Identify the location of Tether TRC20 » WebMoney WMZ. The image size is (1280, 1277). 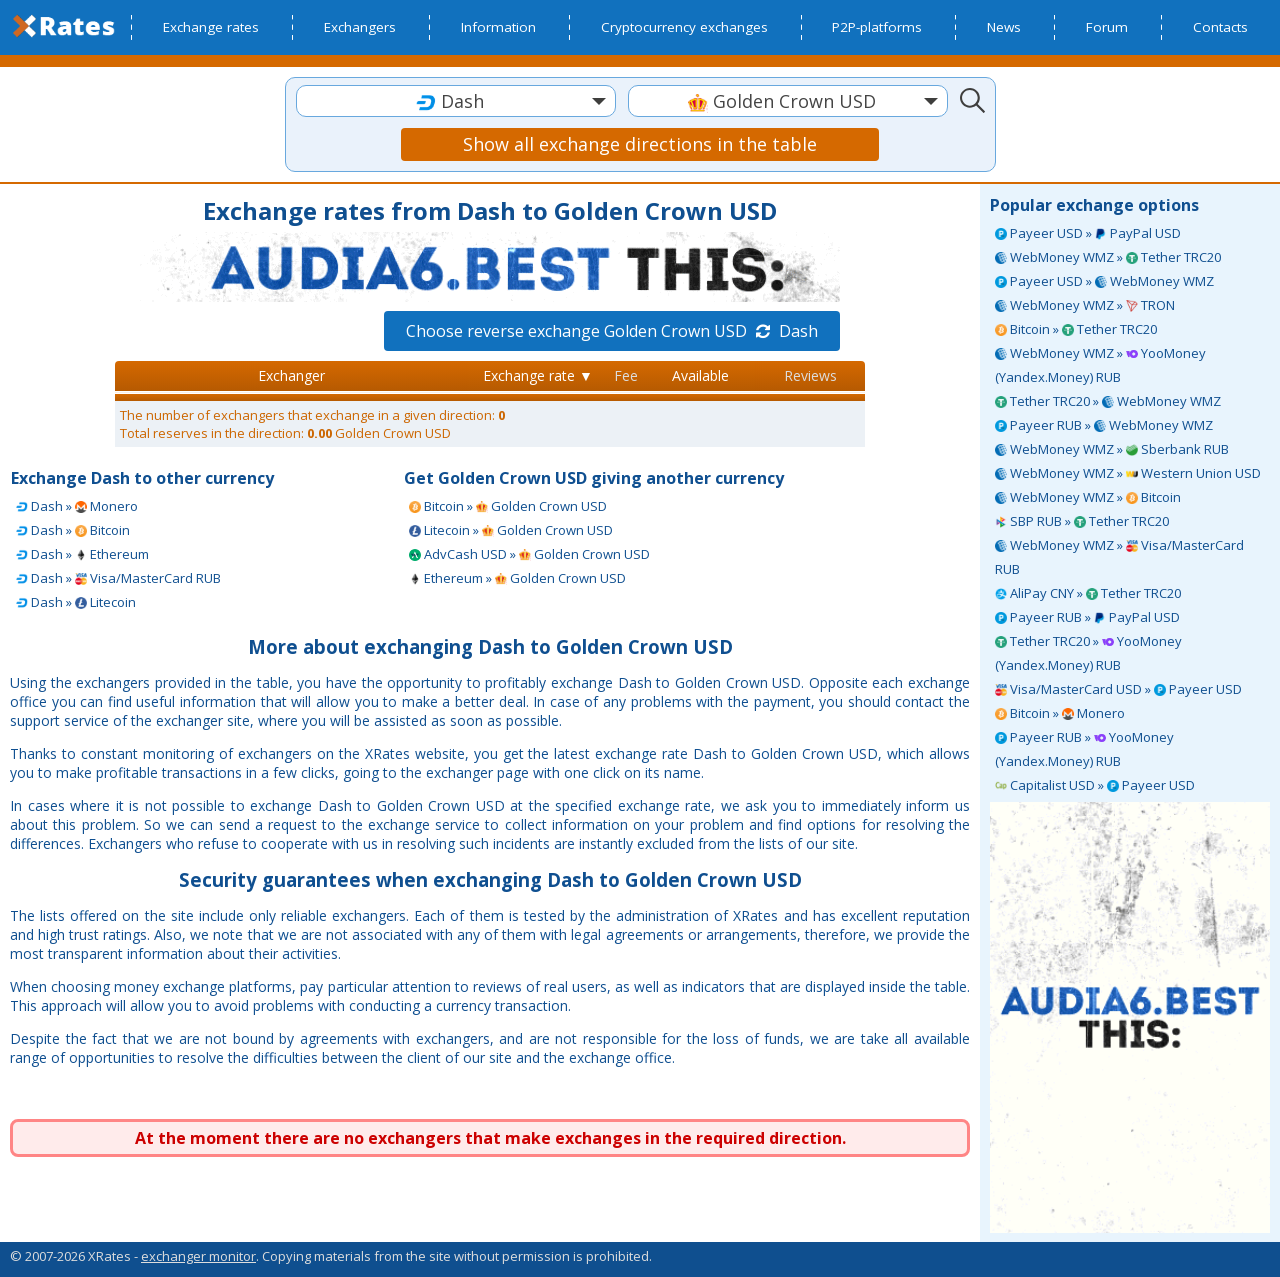
(1108, 401).